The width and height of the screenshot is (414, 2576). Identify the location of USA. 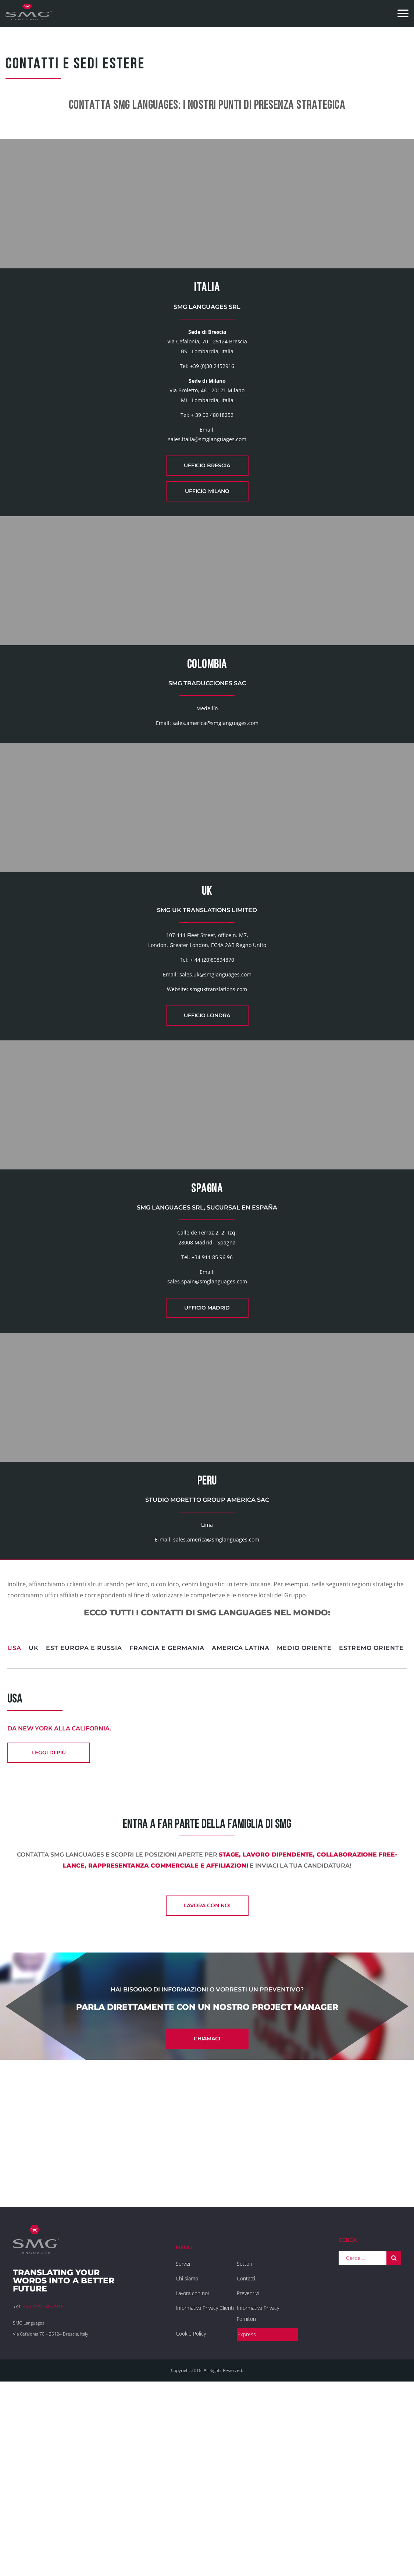
(14, 1830).